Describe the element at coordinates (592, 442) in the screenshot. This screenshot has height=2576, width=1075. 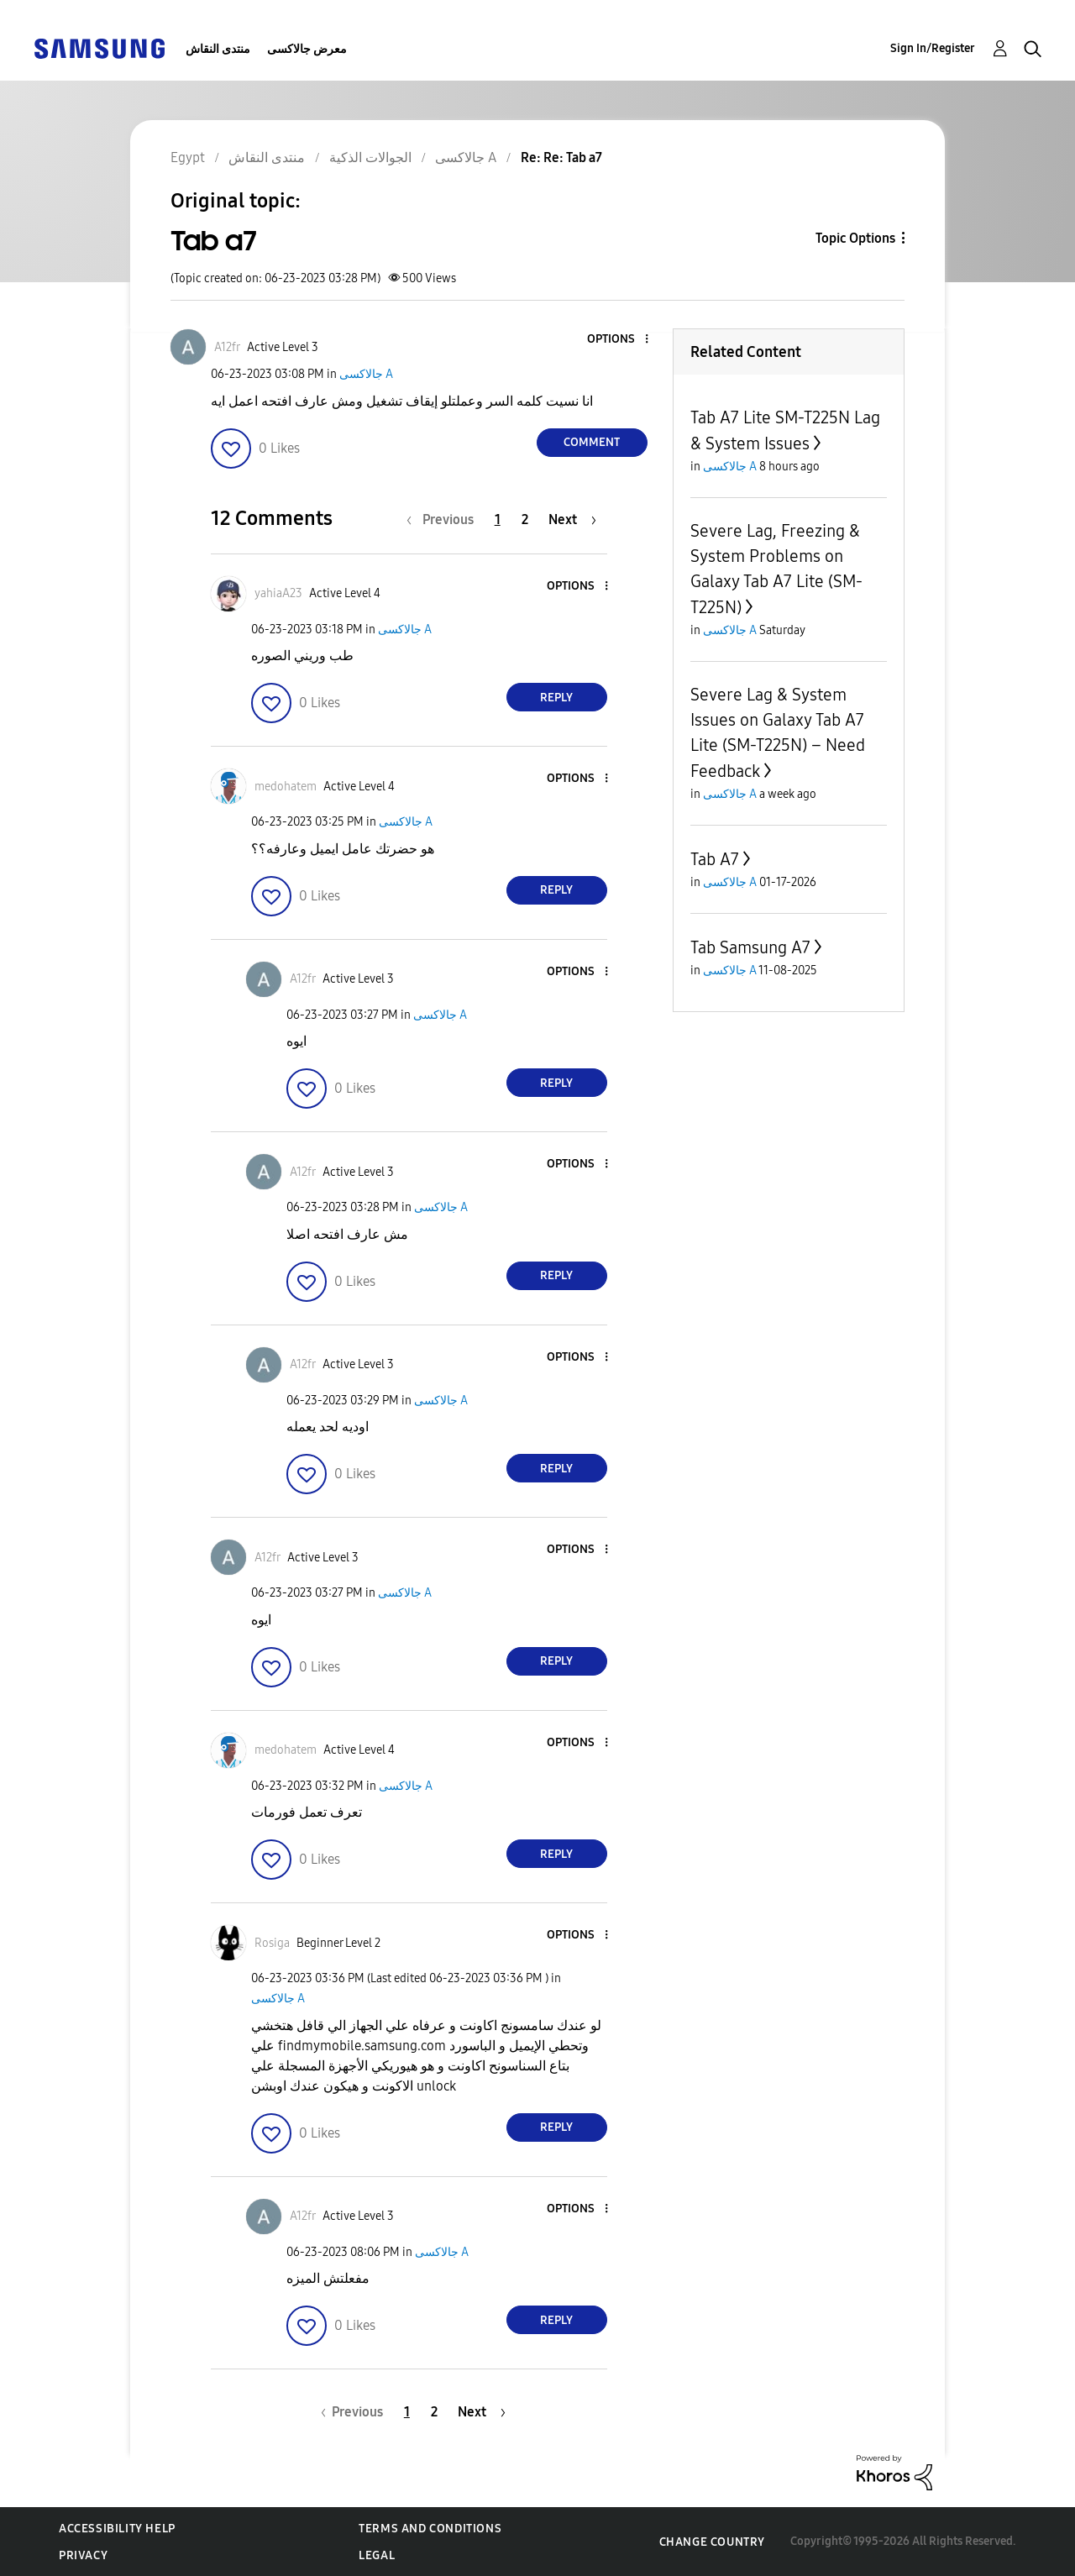
I see `Comment [Reply to Tab a7 post]` at that location.